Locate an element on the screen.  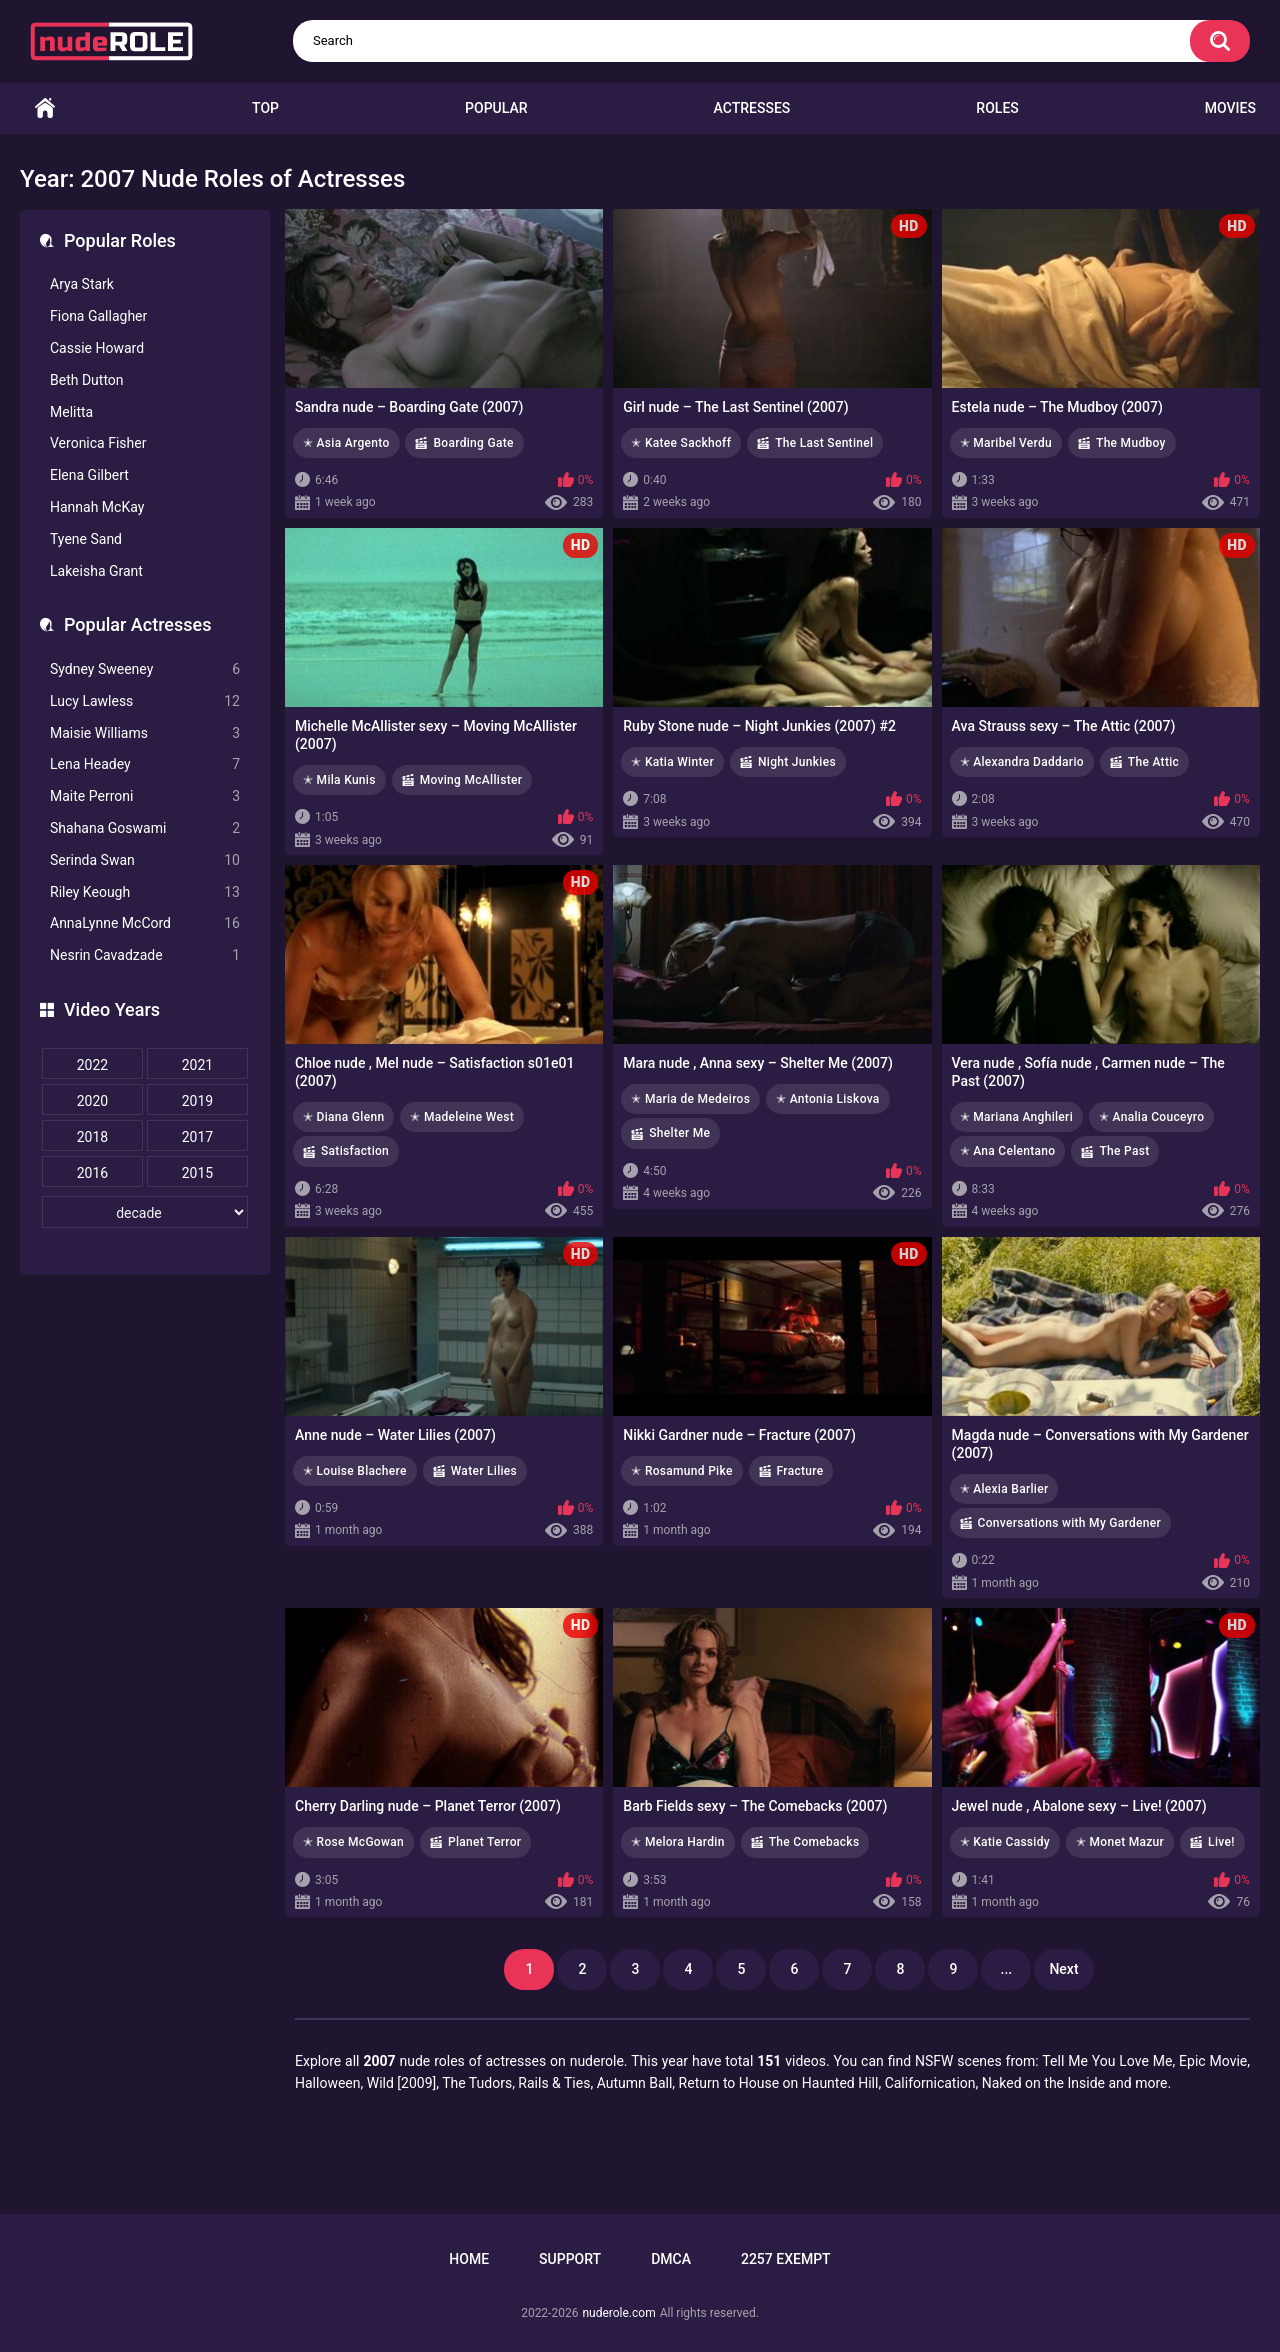
Fracture is located at coordinates (800, 1471).